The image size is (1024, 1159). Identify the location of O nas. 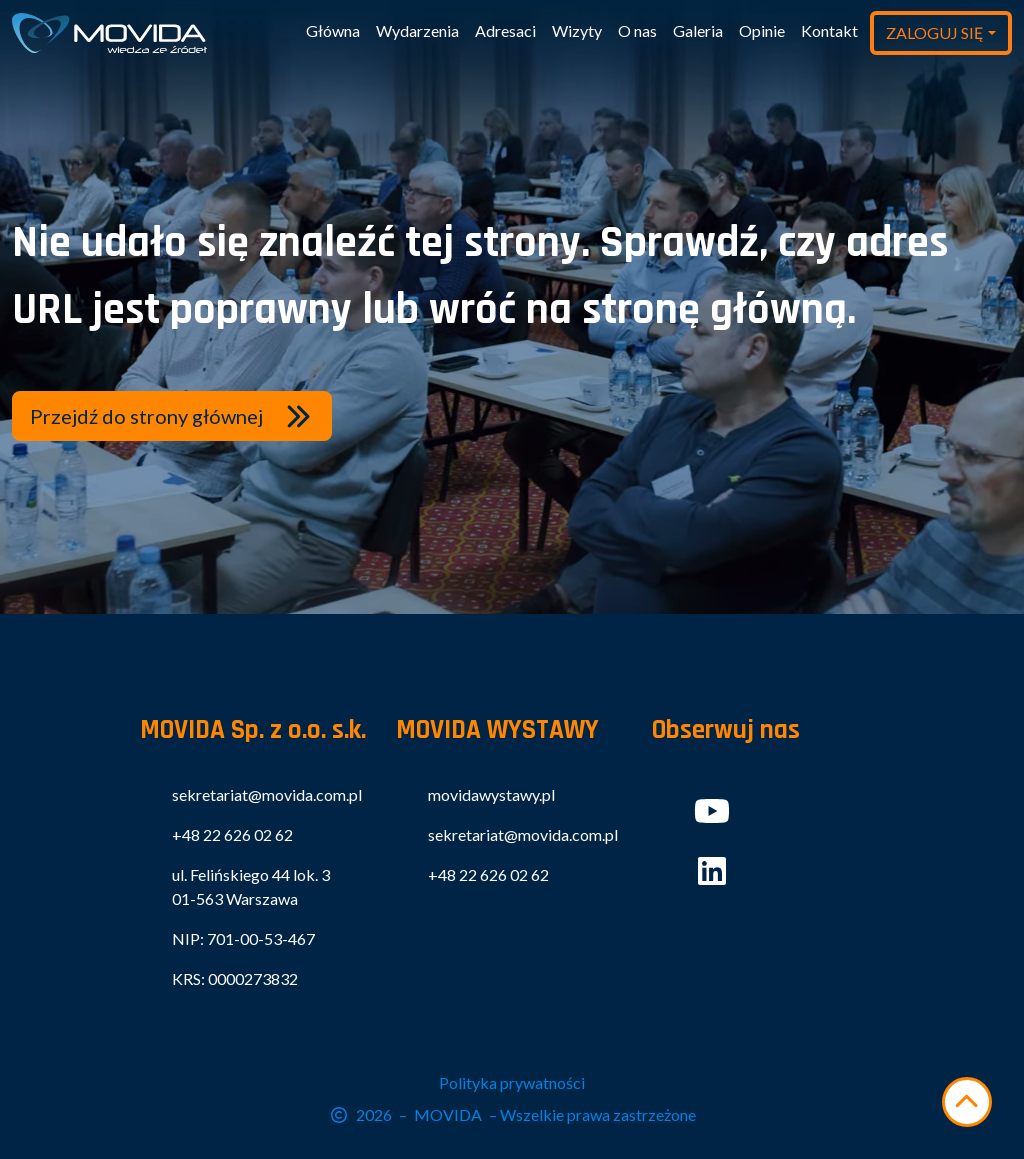
(637, 30).